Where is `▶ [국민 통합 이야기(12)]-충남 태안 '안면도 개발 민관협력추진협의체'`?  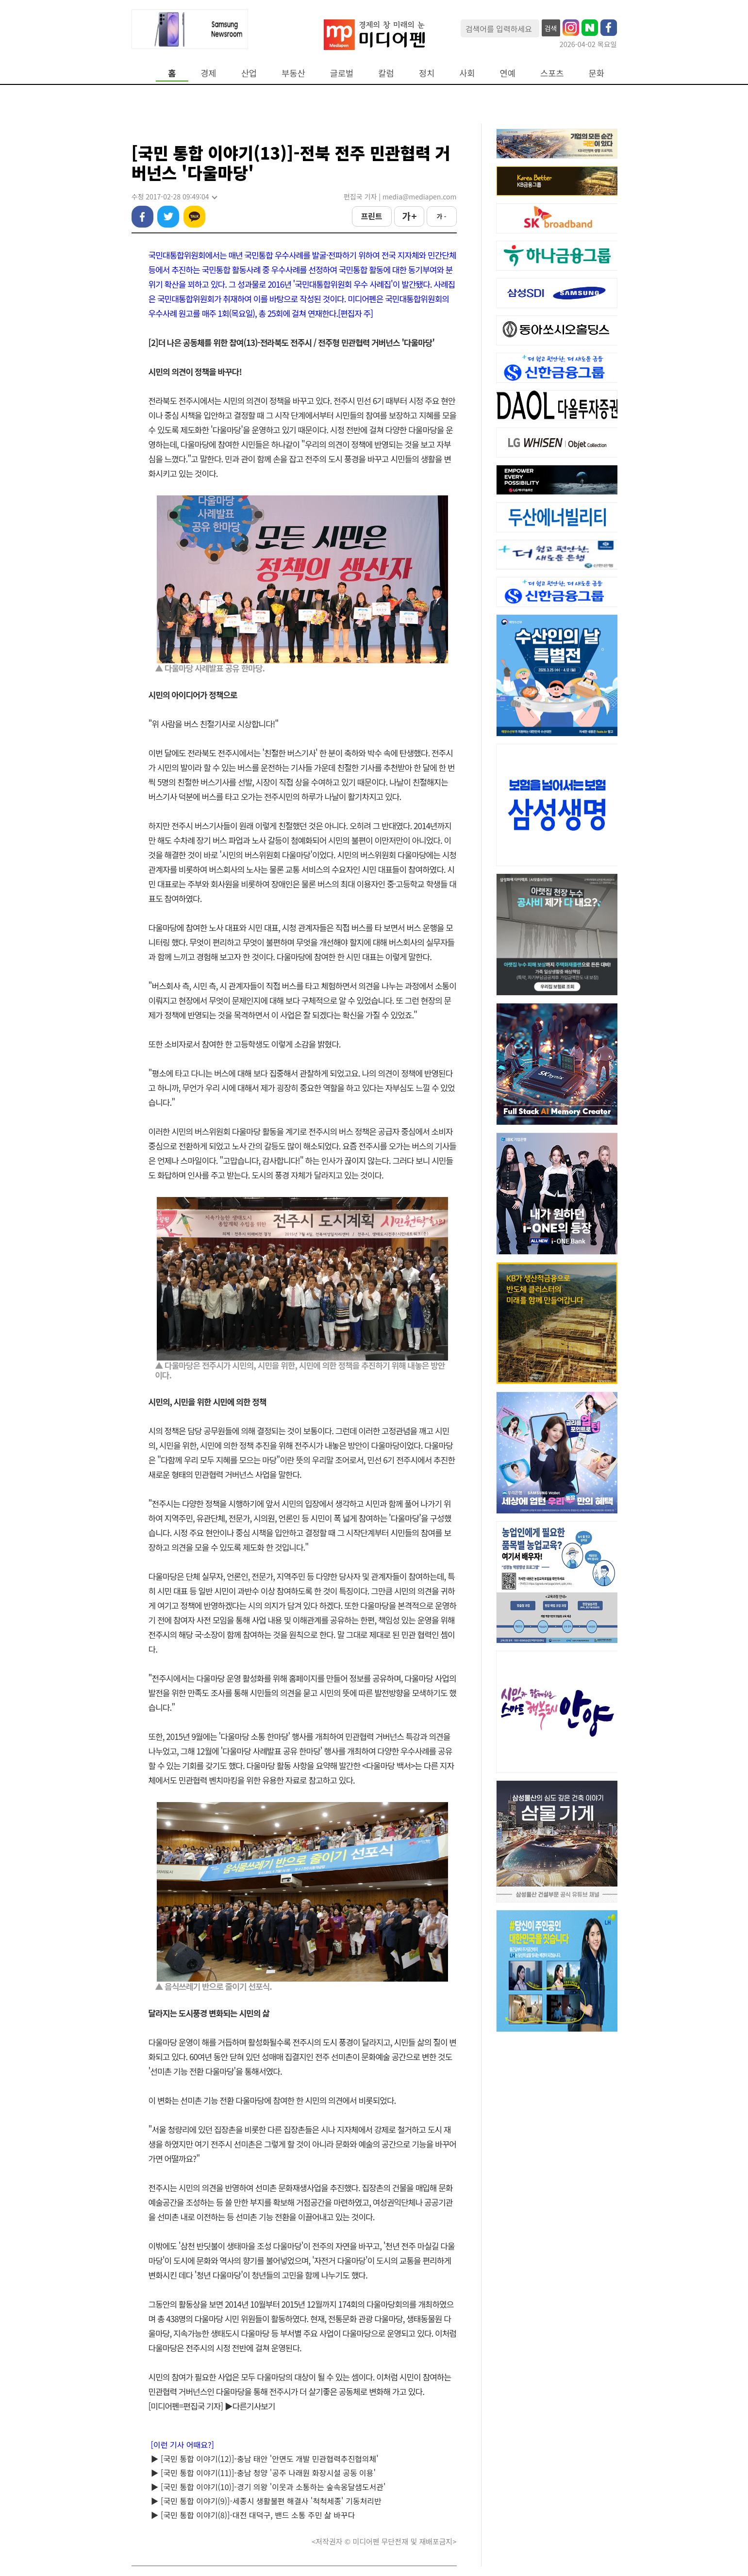 ▶ [국민 통합 이야기(12)]-충남 태안 '안면도 개발 민관협력추진협의체' is located at coordinates (265, 2458).